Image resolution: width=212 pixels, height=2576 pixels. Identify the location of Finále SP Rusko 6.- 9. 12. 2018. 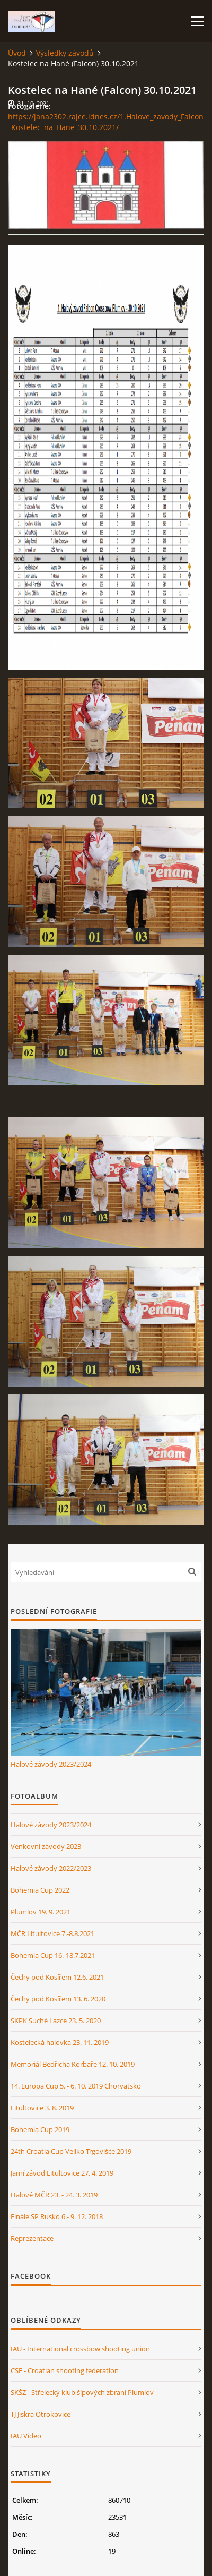
(57, 2216).